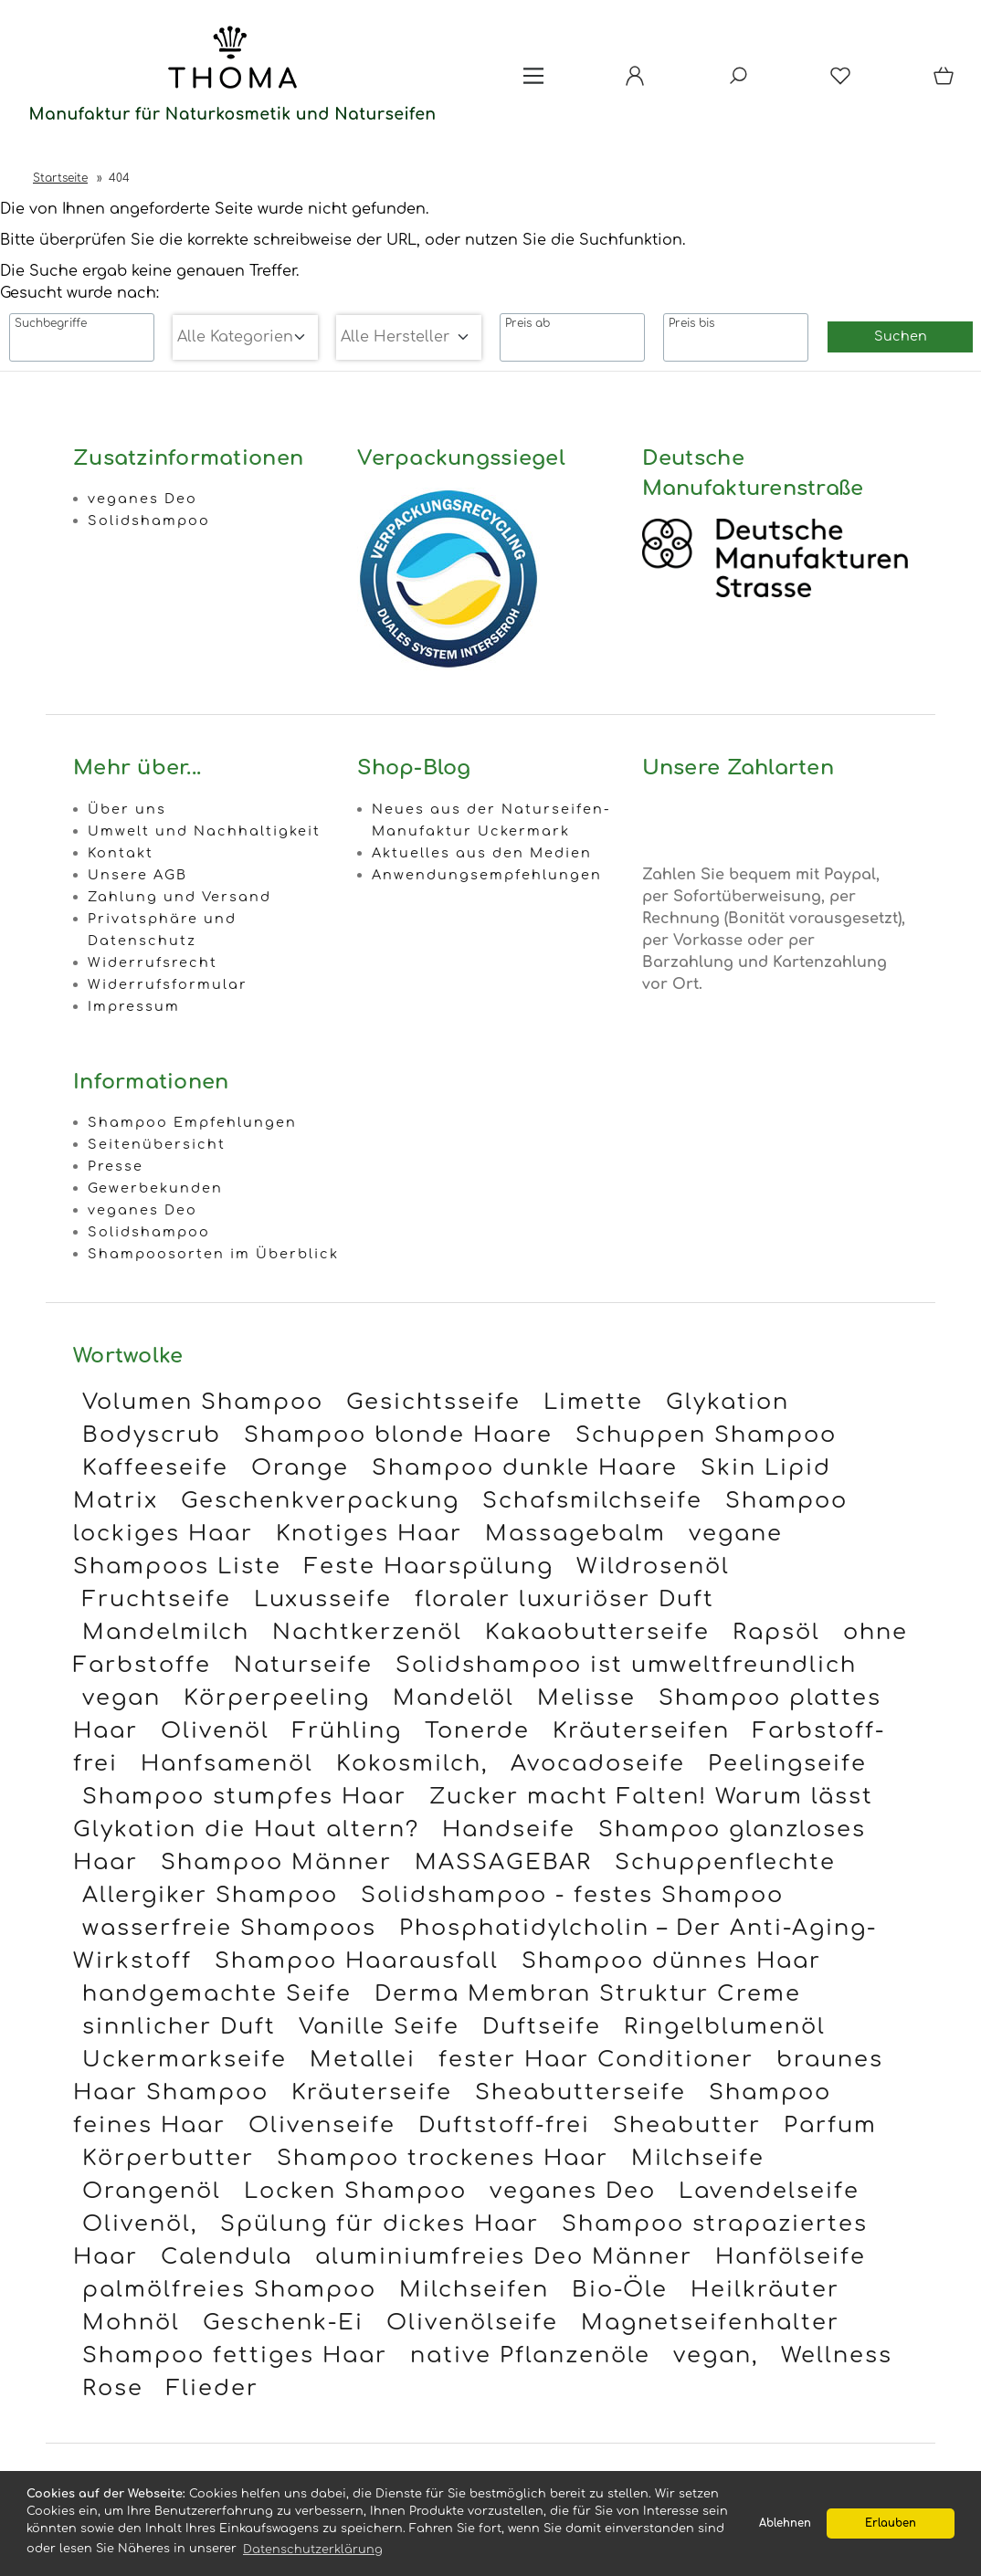 The width and height of the screenshot is (981, 2576). I want to click on Erlauben [button], so click(890, 2523).